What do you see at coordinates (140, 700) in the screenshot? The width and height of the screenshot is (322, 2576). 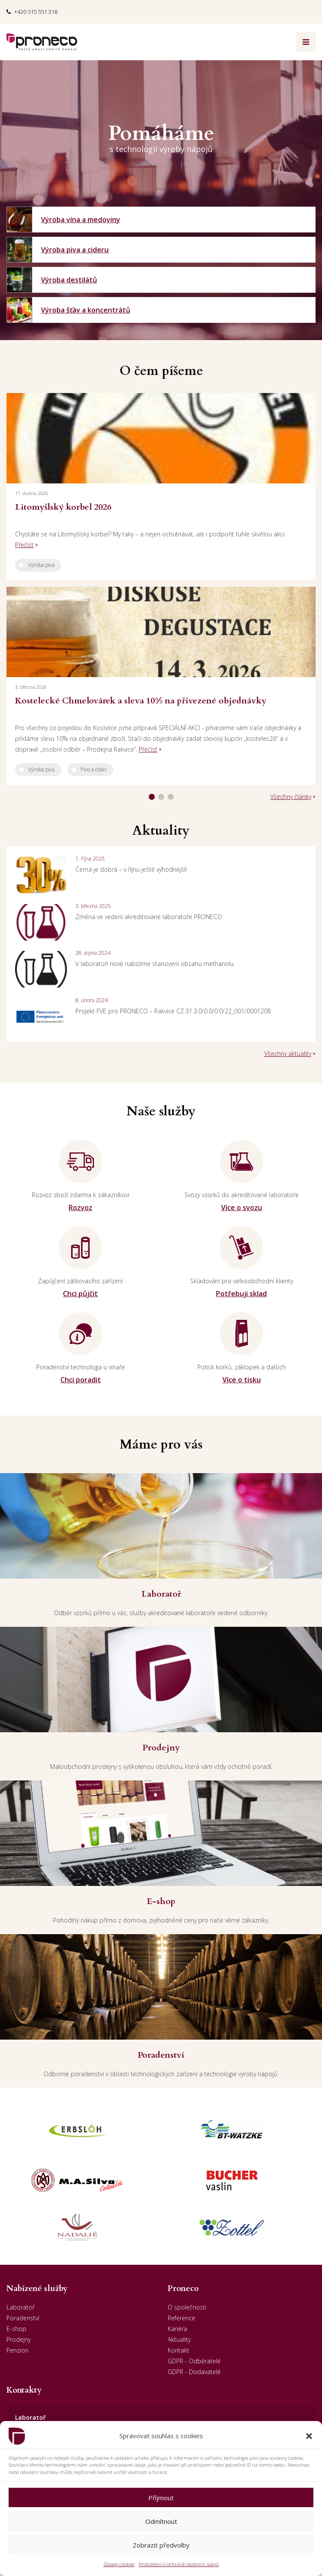 I see `Kostelecké Chmelovárek a sleva 10% na přivezené objednávky` at bounding box center [140, 700].